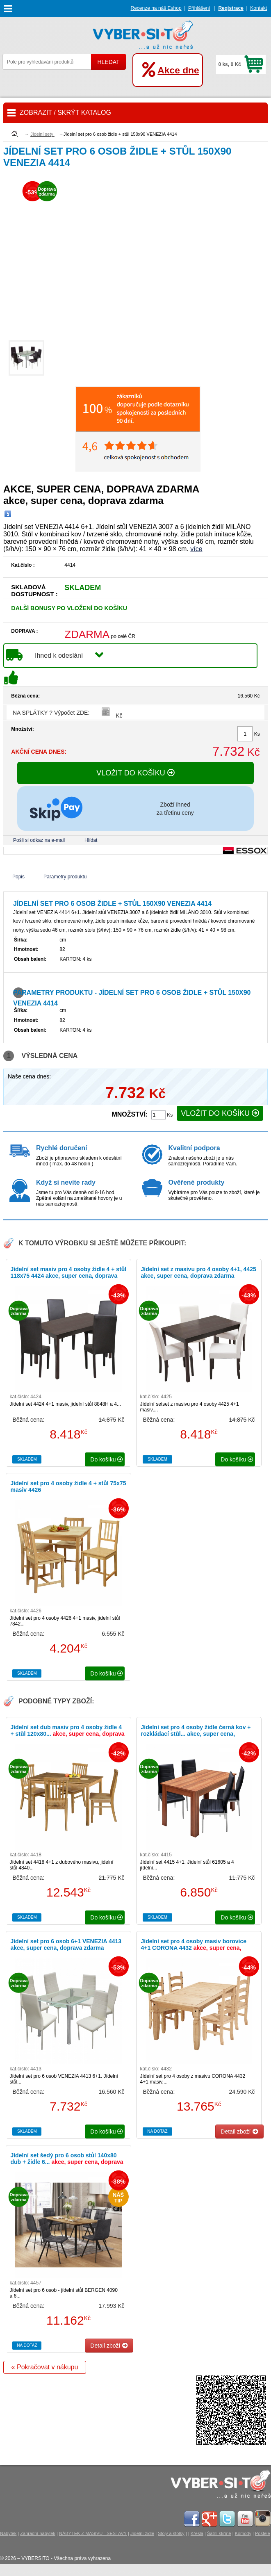 The width and height of the screenshot is (271, 2576). What do you see at coordinates (243, 2533) in the screenshot?
I see `Komody` at bounding box center [243, 2533].